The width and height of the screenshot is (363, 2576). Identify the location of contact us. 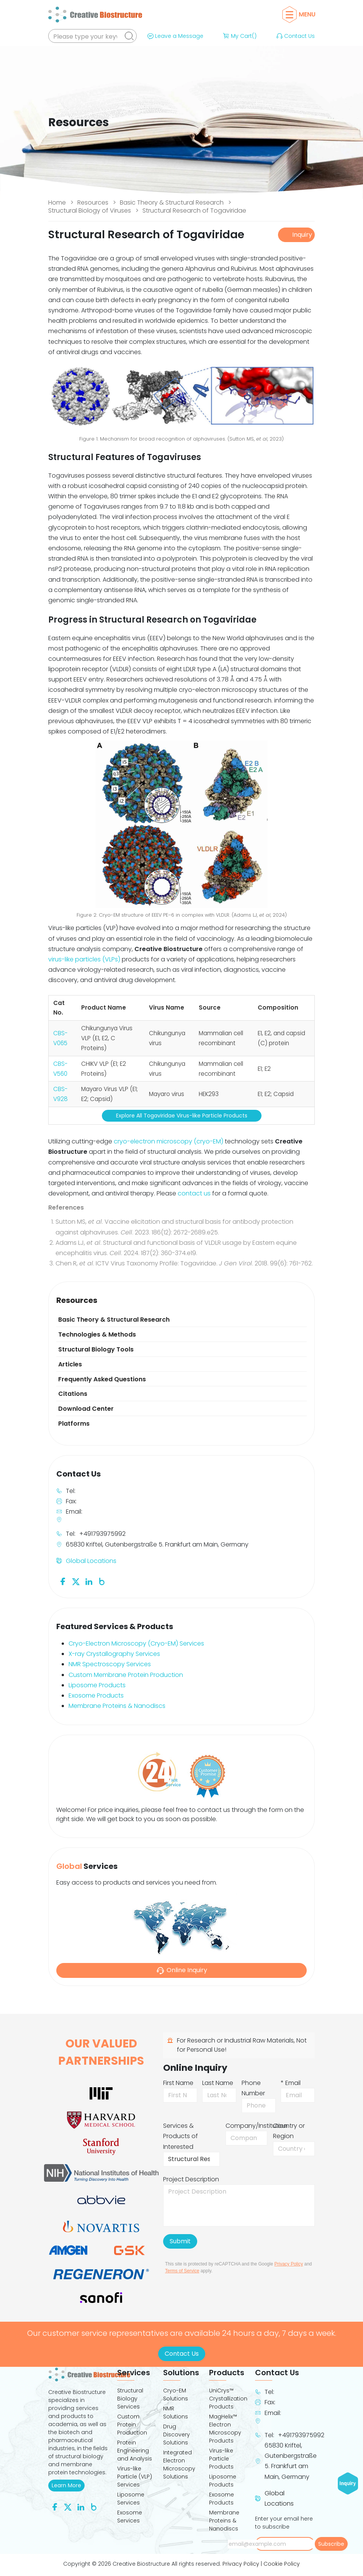
(194, 1193).